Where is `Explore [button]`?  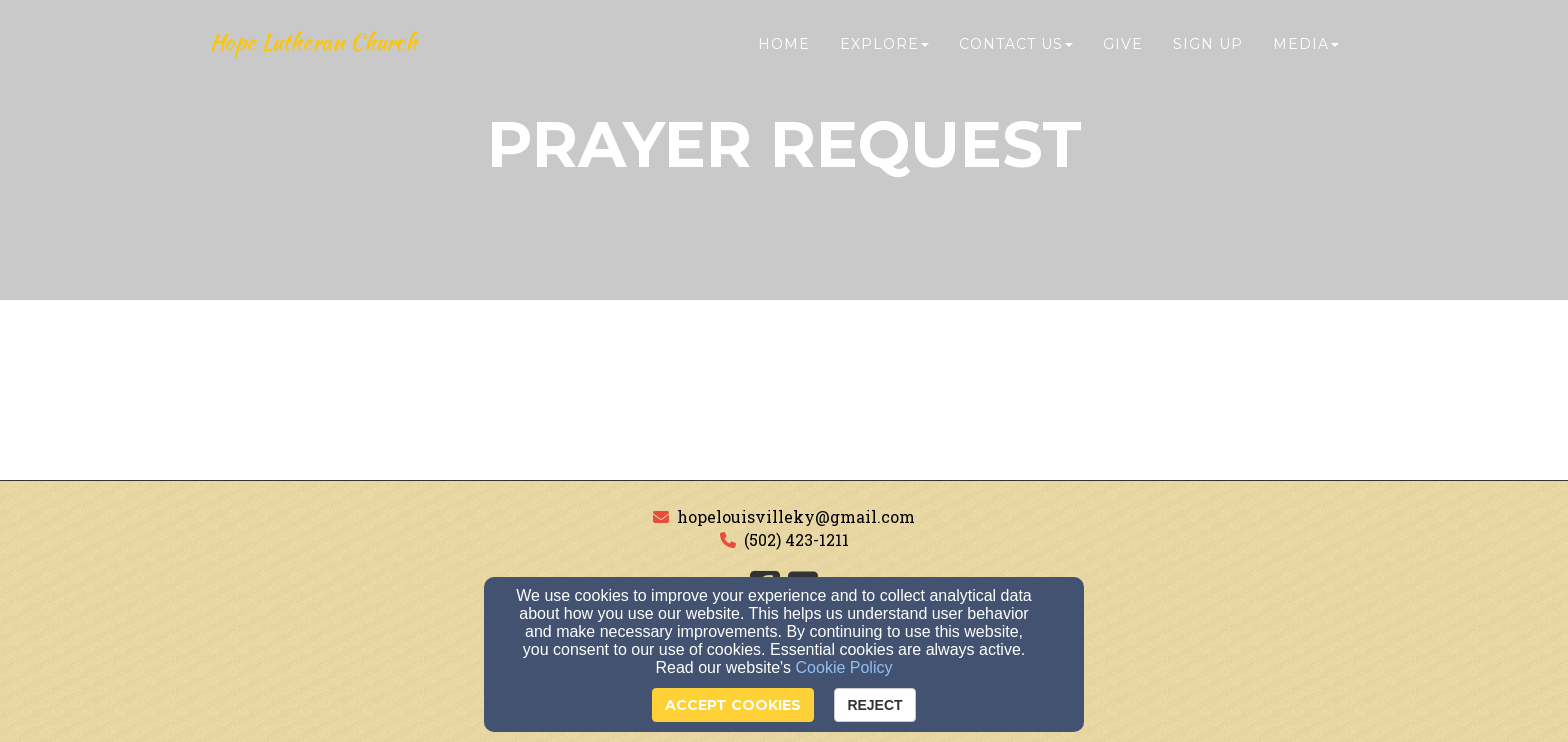
Explore [button] is located at coordinates (884, 57).